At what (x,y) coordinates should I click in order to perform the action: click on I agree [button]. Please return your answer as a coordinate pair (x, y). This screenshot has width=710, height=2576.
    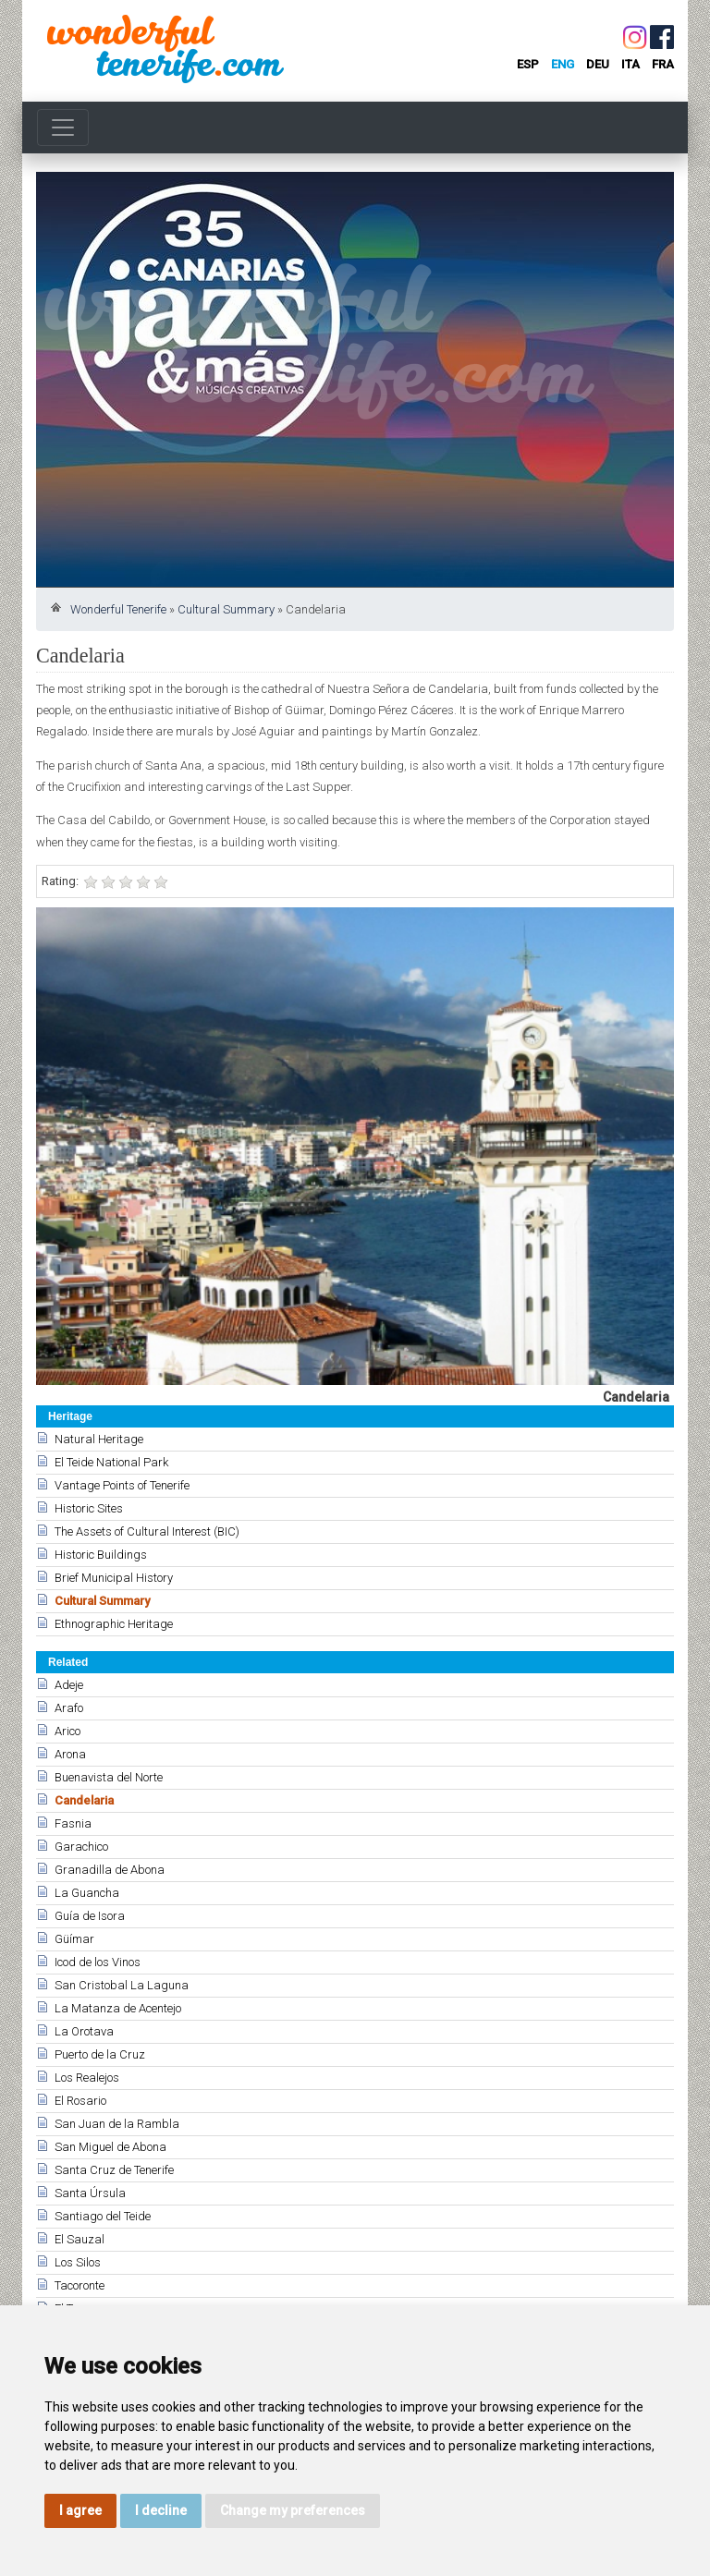
    Looking at the image, I should click on (80, 2510).